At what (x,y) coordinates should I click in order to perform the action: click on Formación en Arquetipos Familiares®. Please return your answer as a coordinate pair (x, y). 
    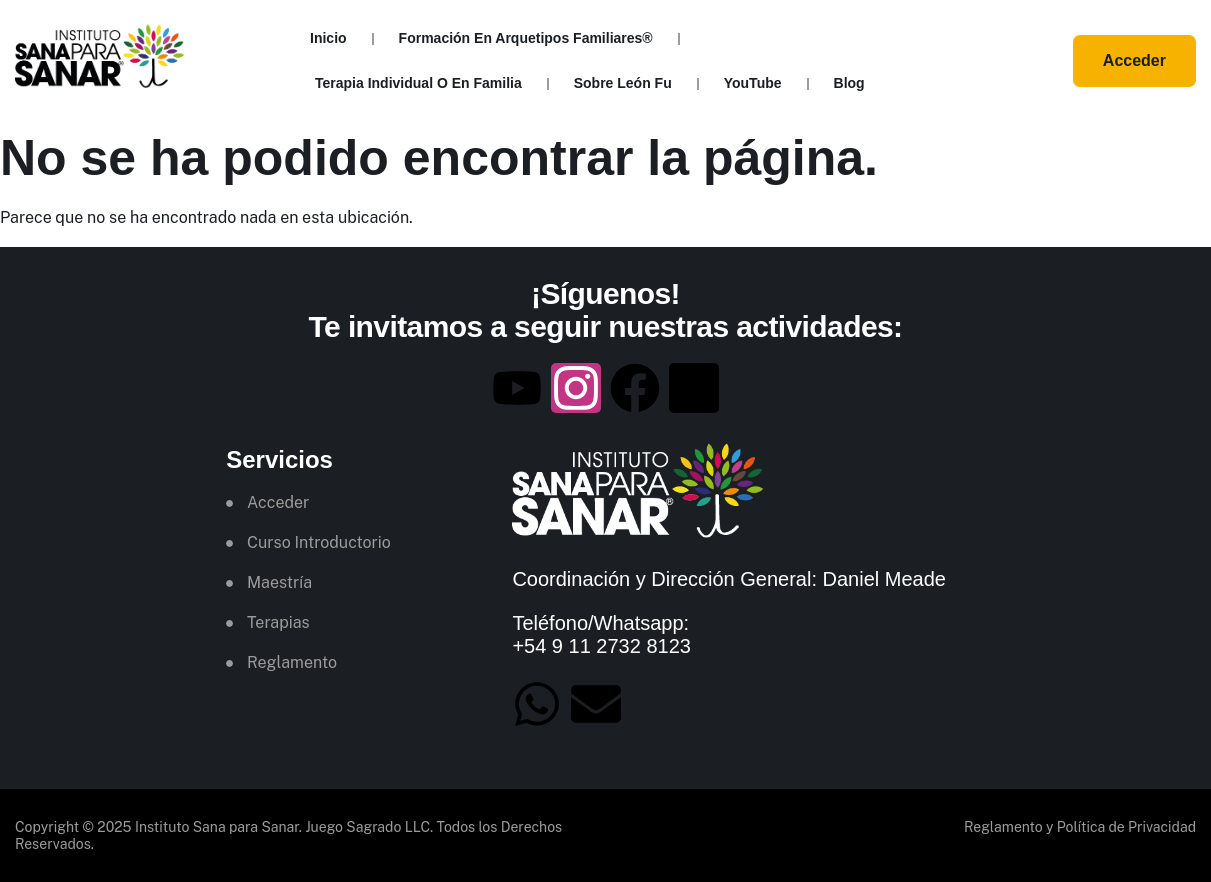
    Looking at the image, I should click on (526, 38).